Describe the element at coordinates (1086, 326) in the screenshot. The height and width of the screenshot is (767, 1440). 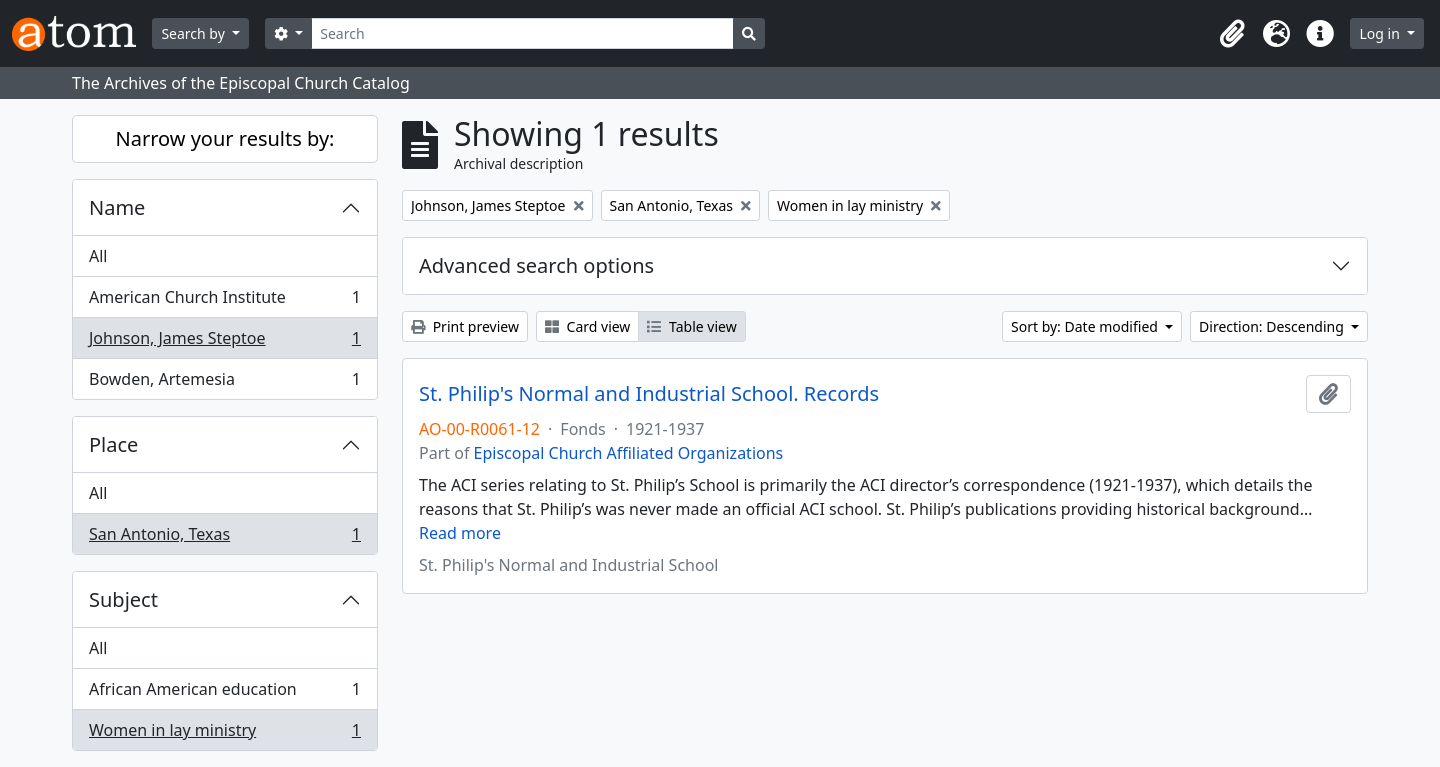
I see `Sort by: Date modified` at that location.